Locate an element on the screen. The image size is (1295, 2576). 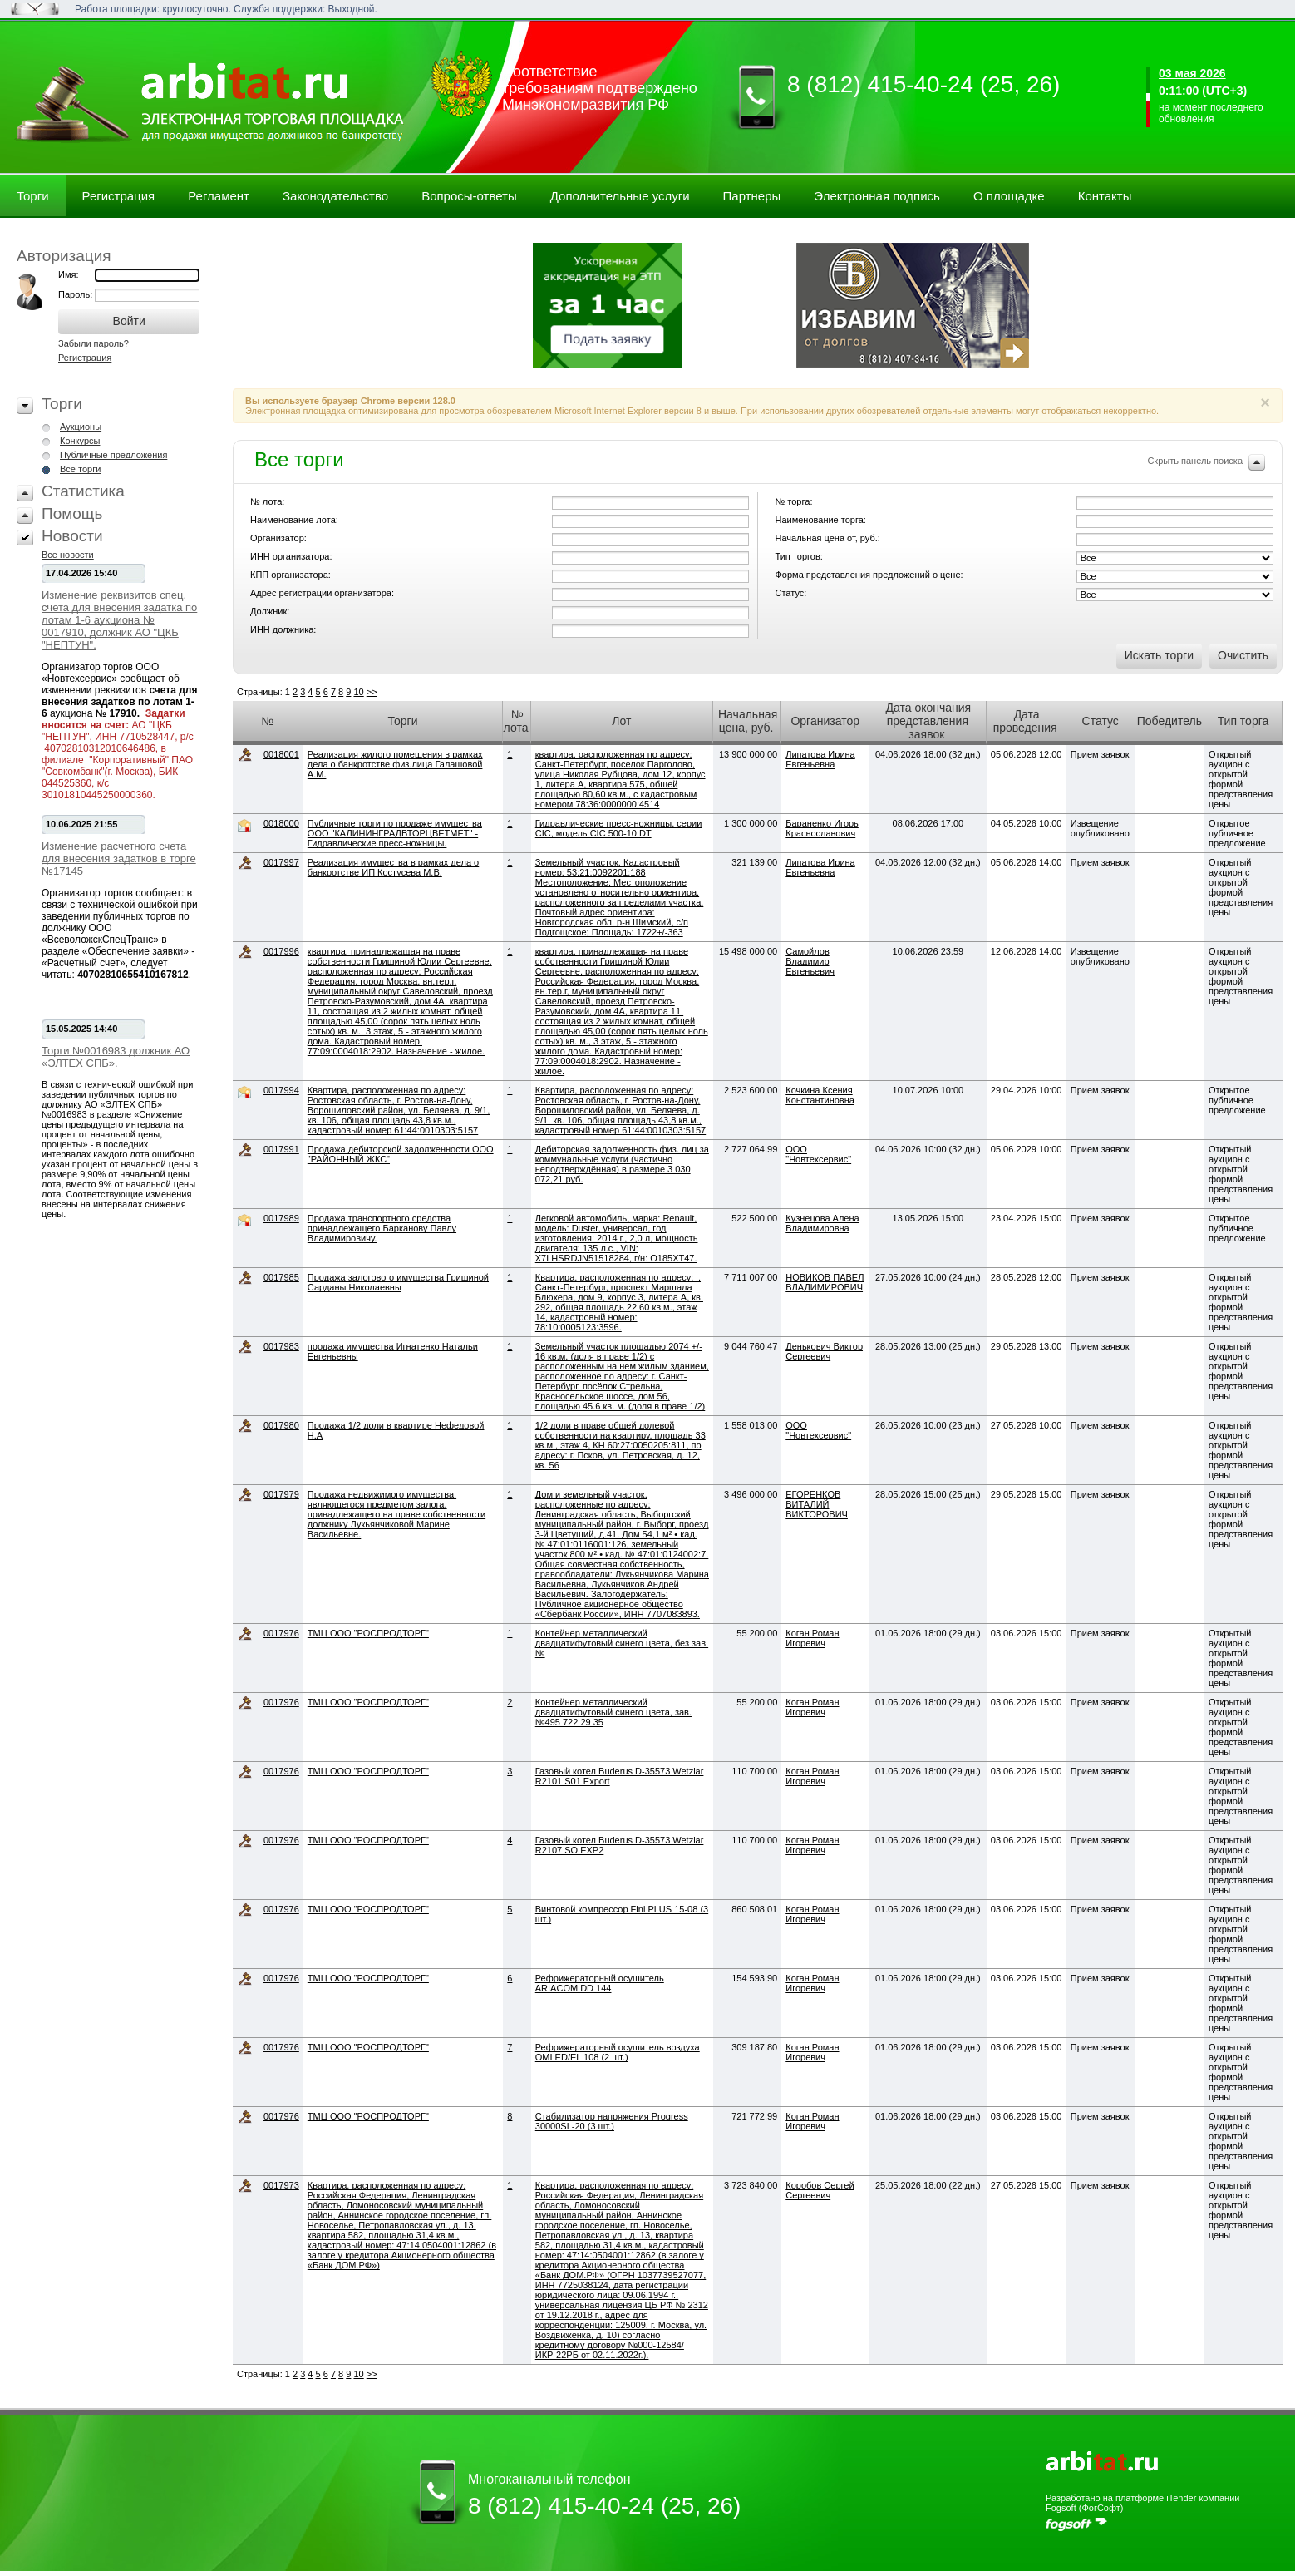
Дата проведения is located at coordinates (1025, 721).